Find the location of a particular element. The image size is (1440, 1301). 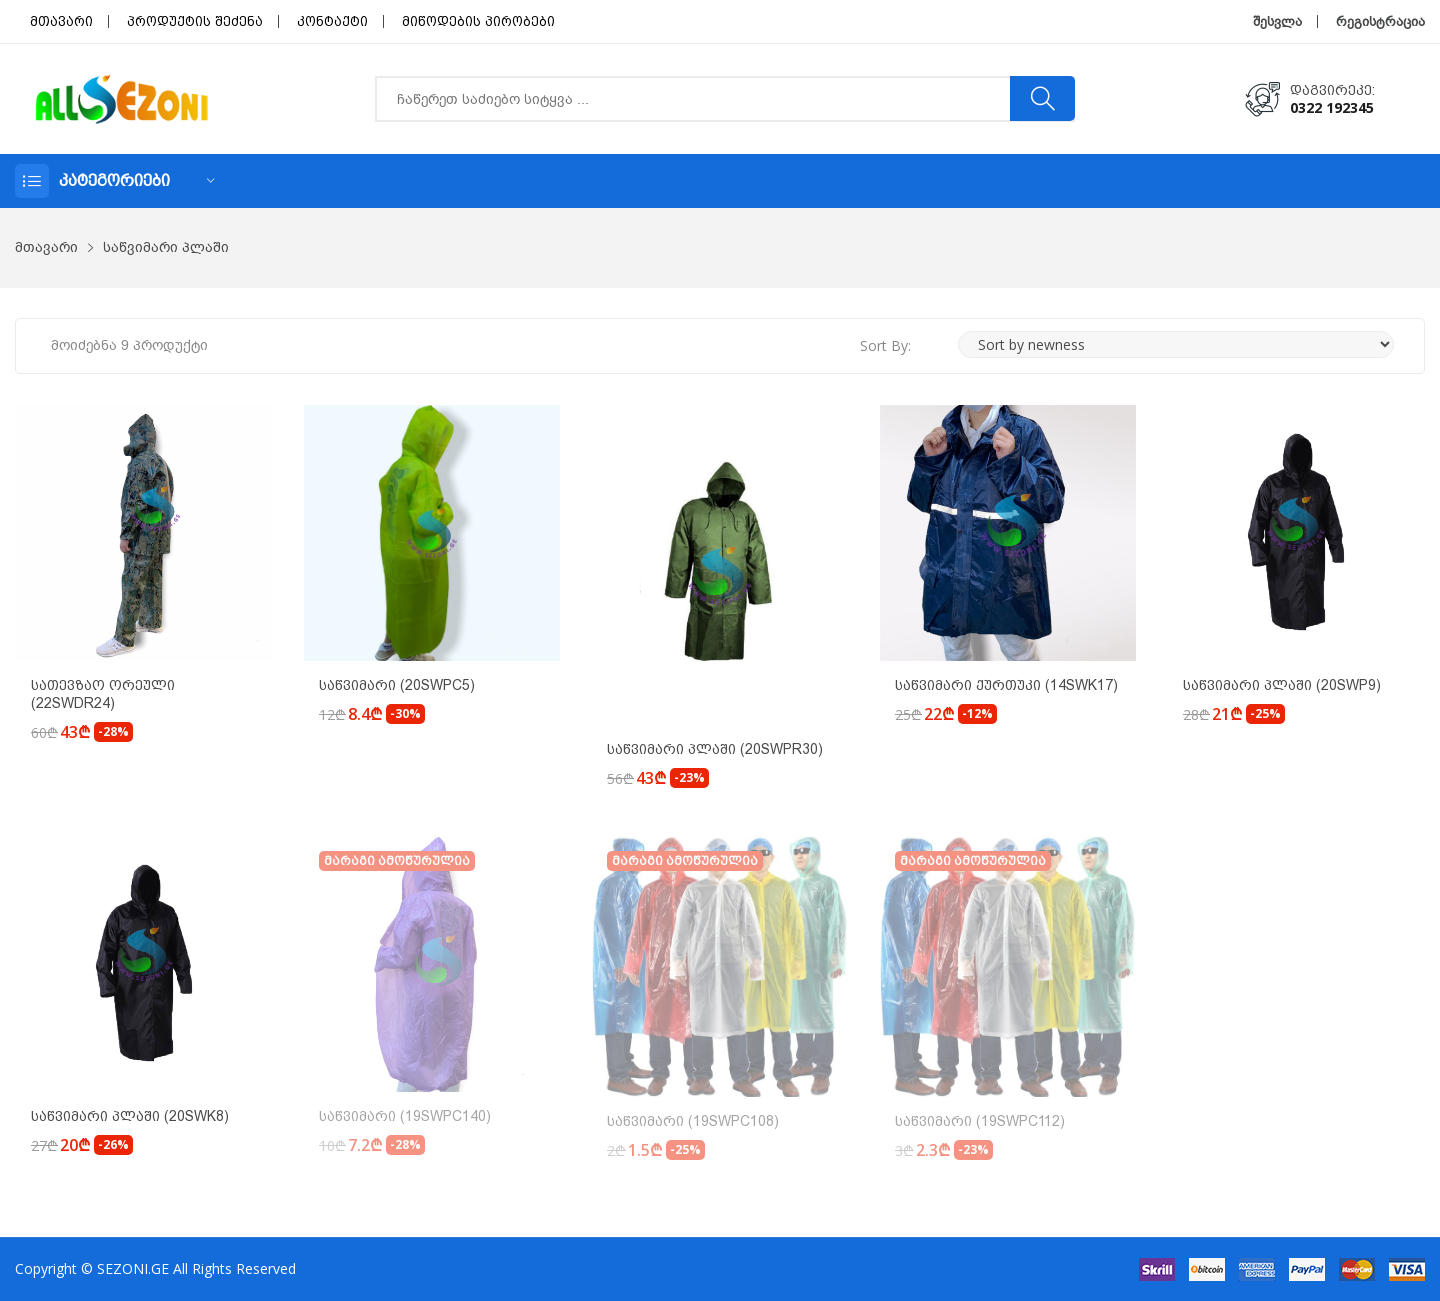

რეგისტრაცია is located at coordinates (1380, 21).